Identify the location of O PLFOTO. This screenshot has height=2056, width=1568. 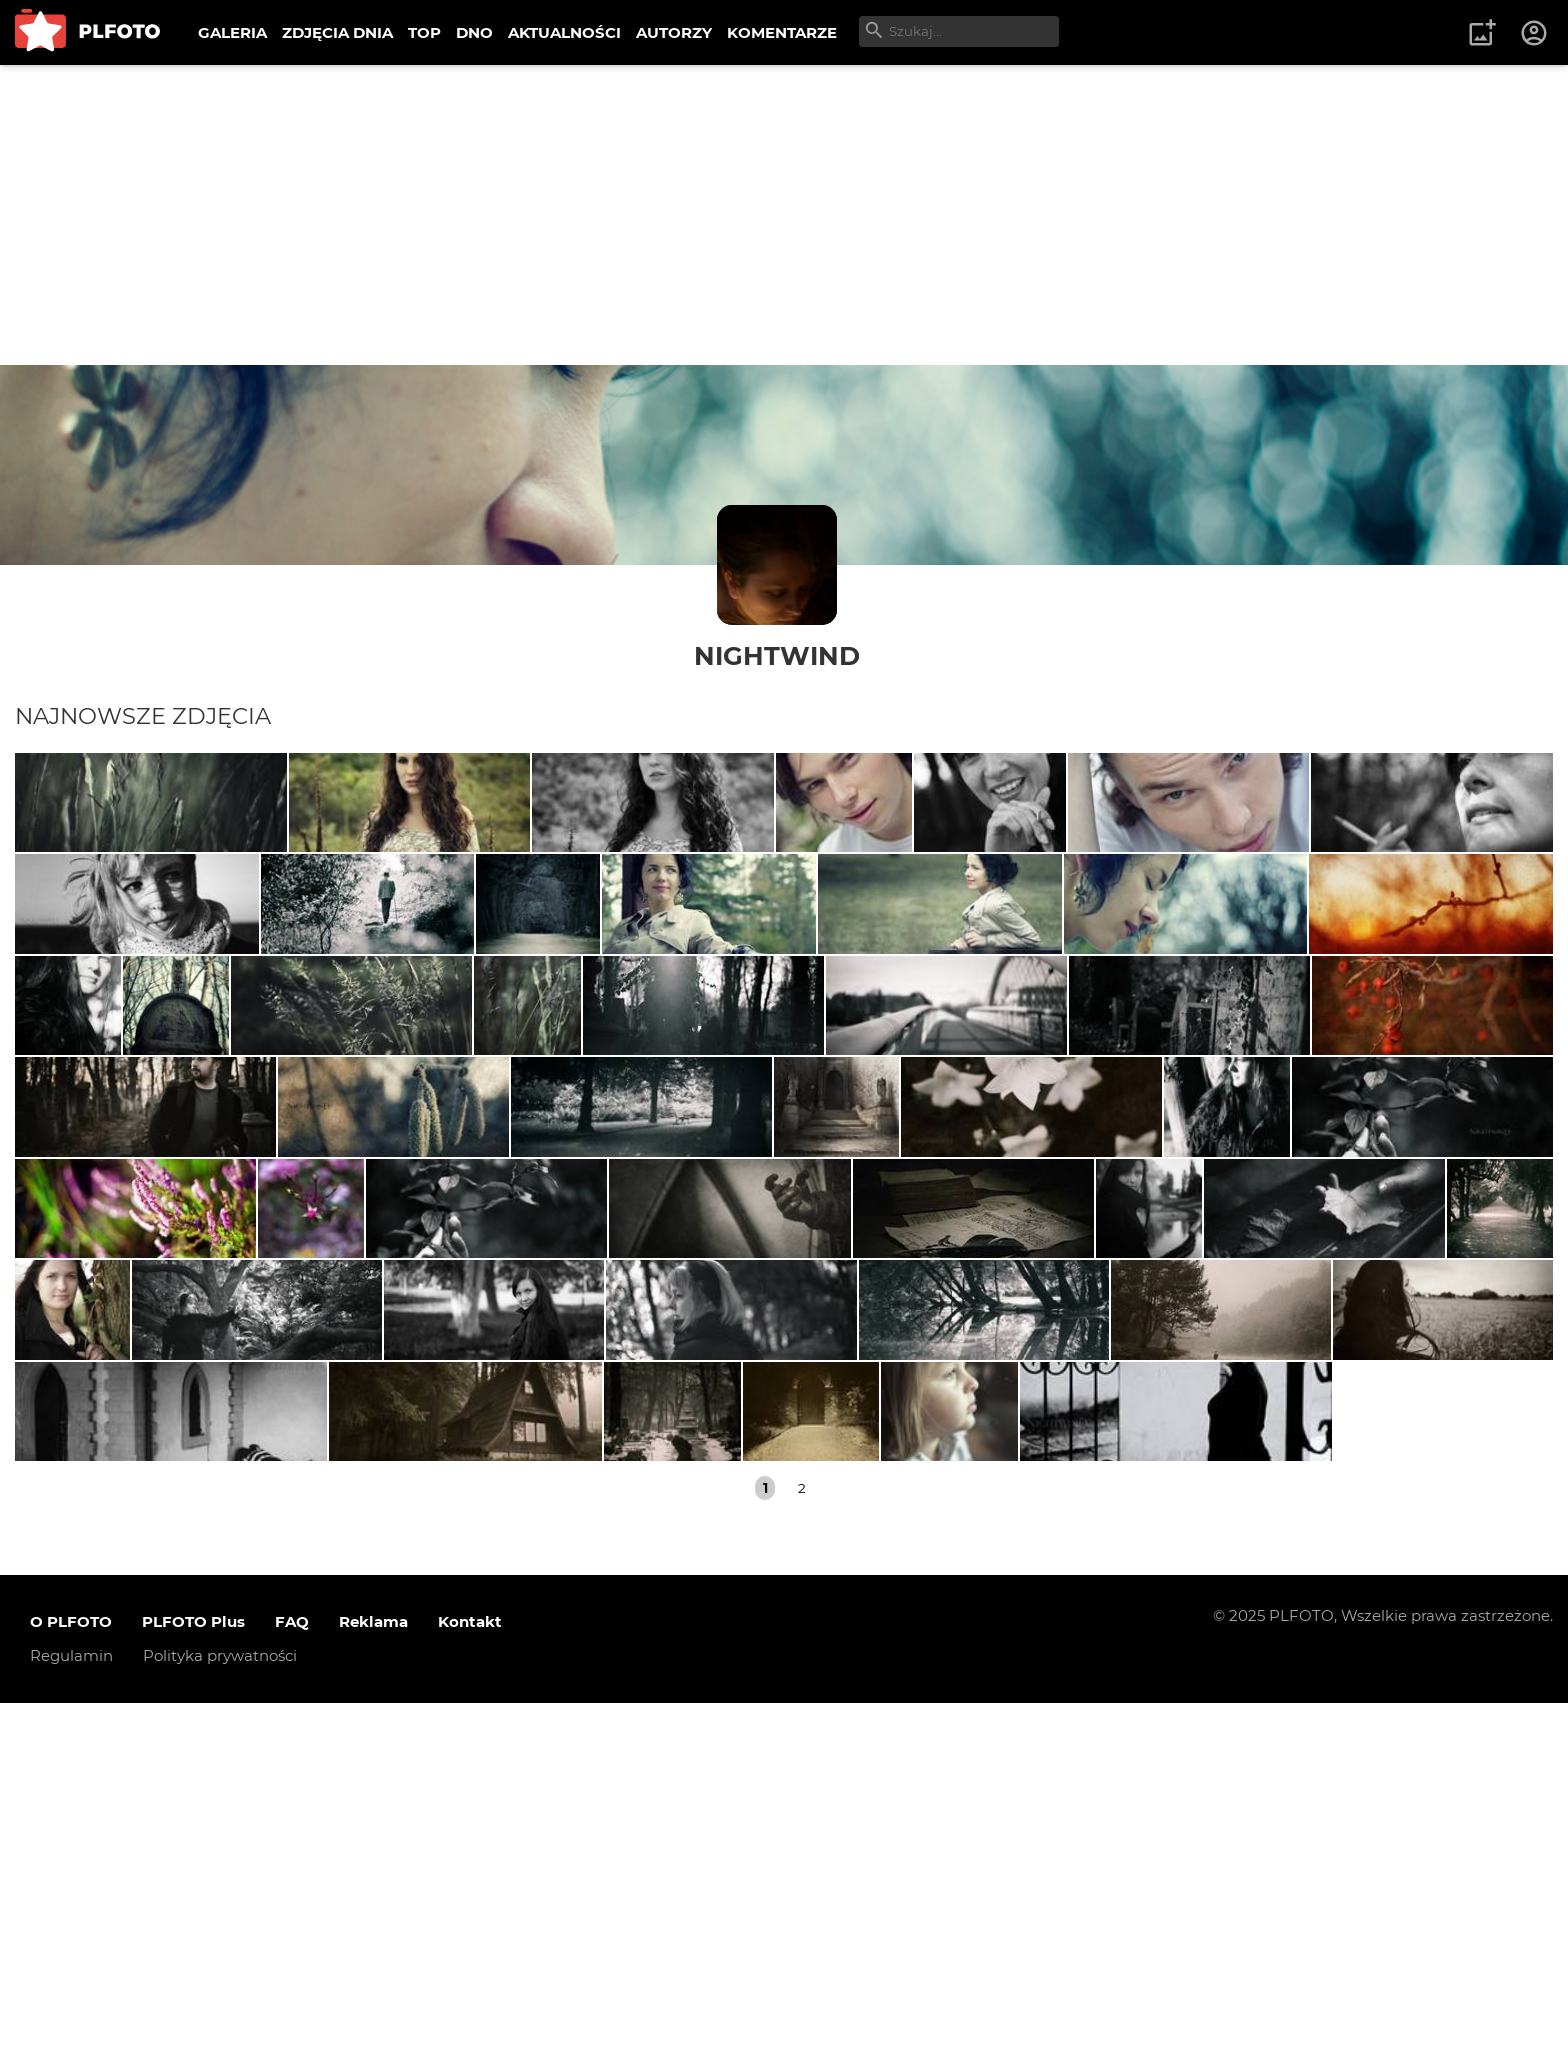
(71, 1975).